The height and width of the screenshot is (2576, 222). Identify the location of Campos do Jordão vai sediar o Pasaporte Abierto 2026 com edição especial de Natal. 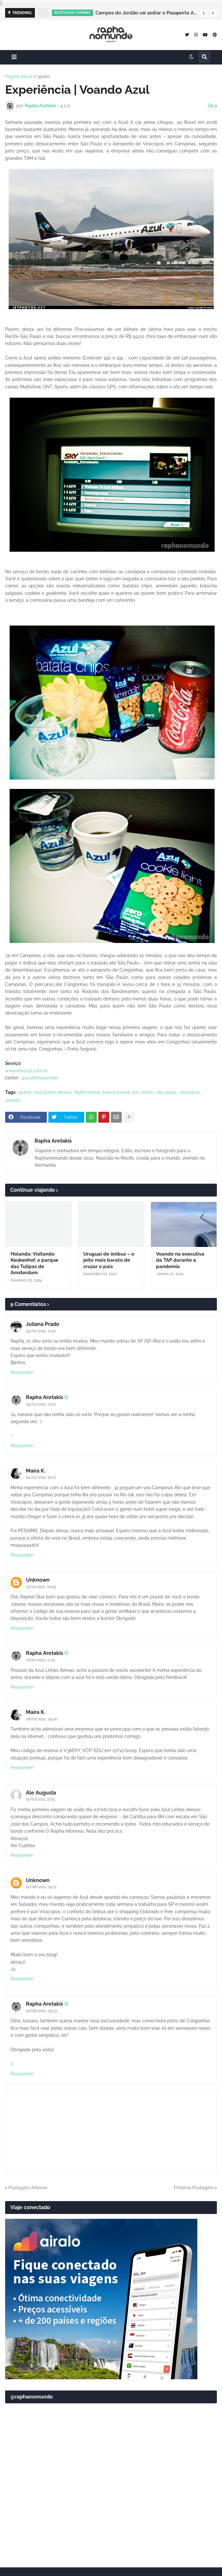
(146, 13).